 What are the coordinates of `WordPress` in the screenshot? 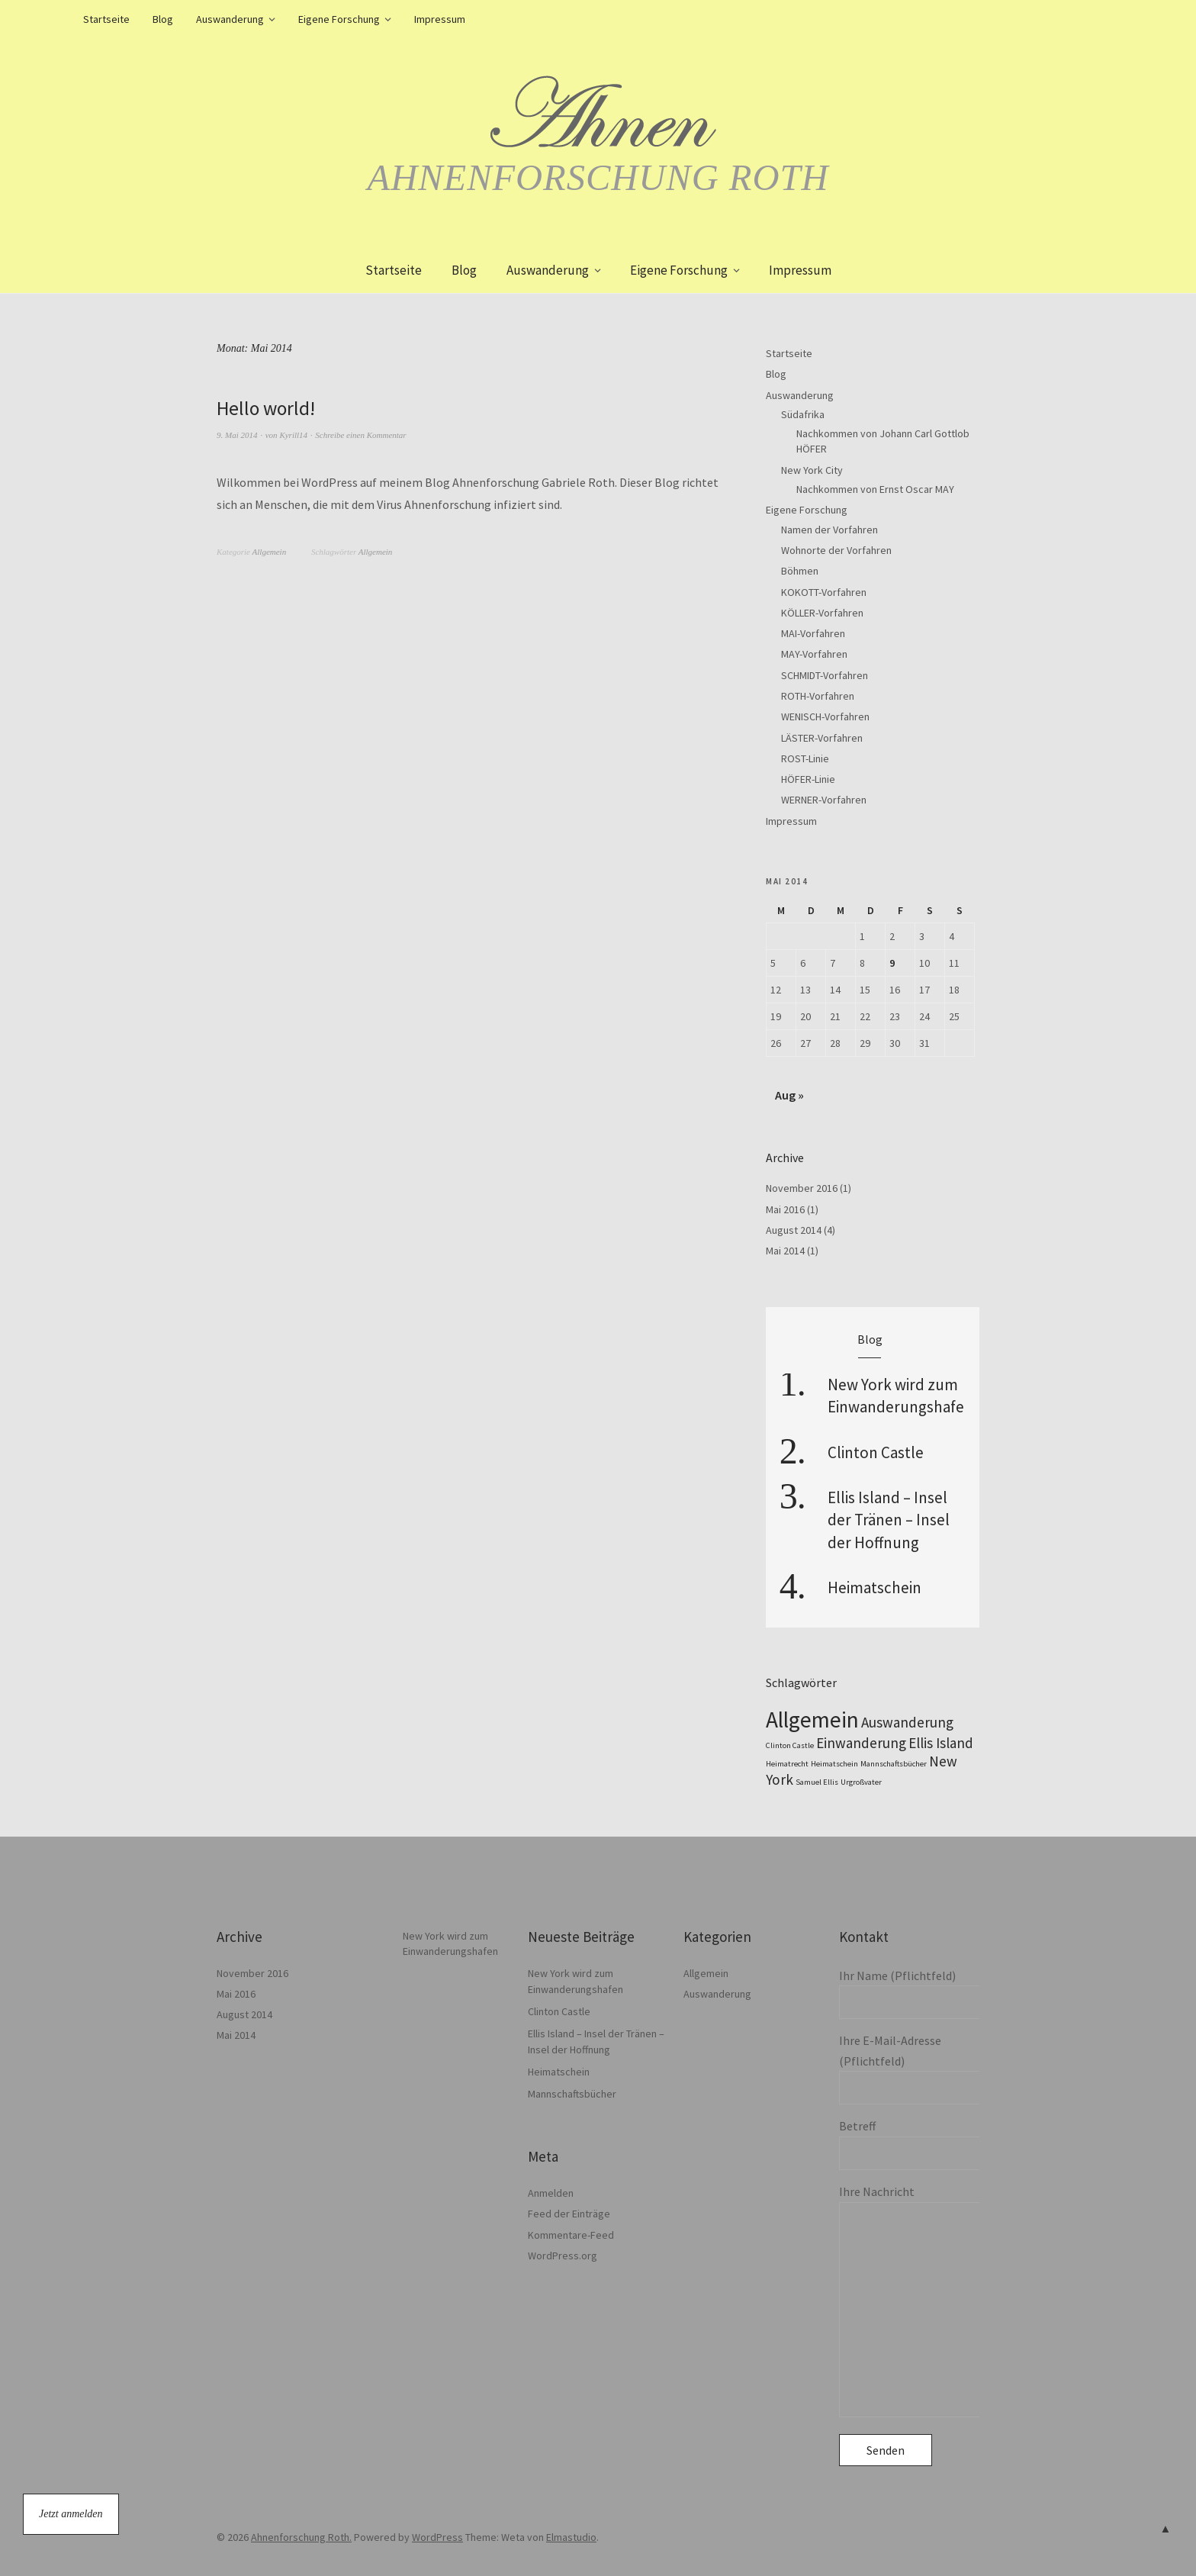 It's located at (437, 2537).